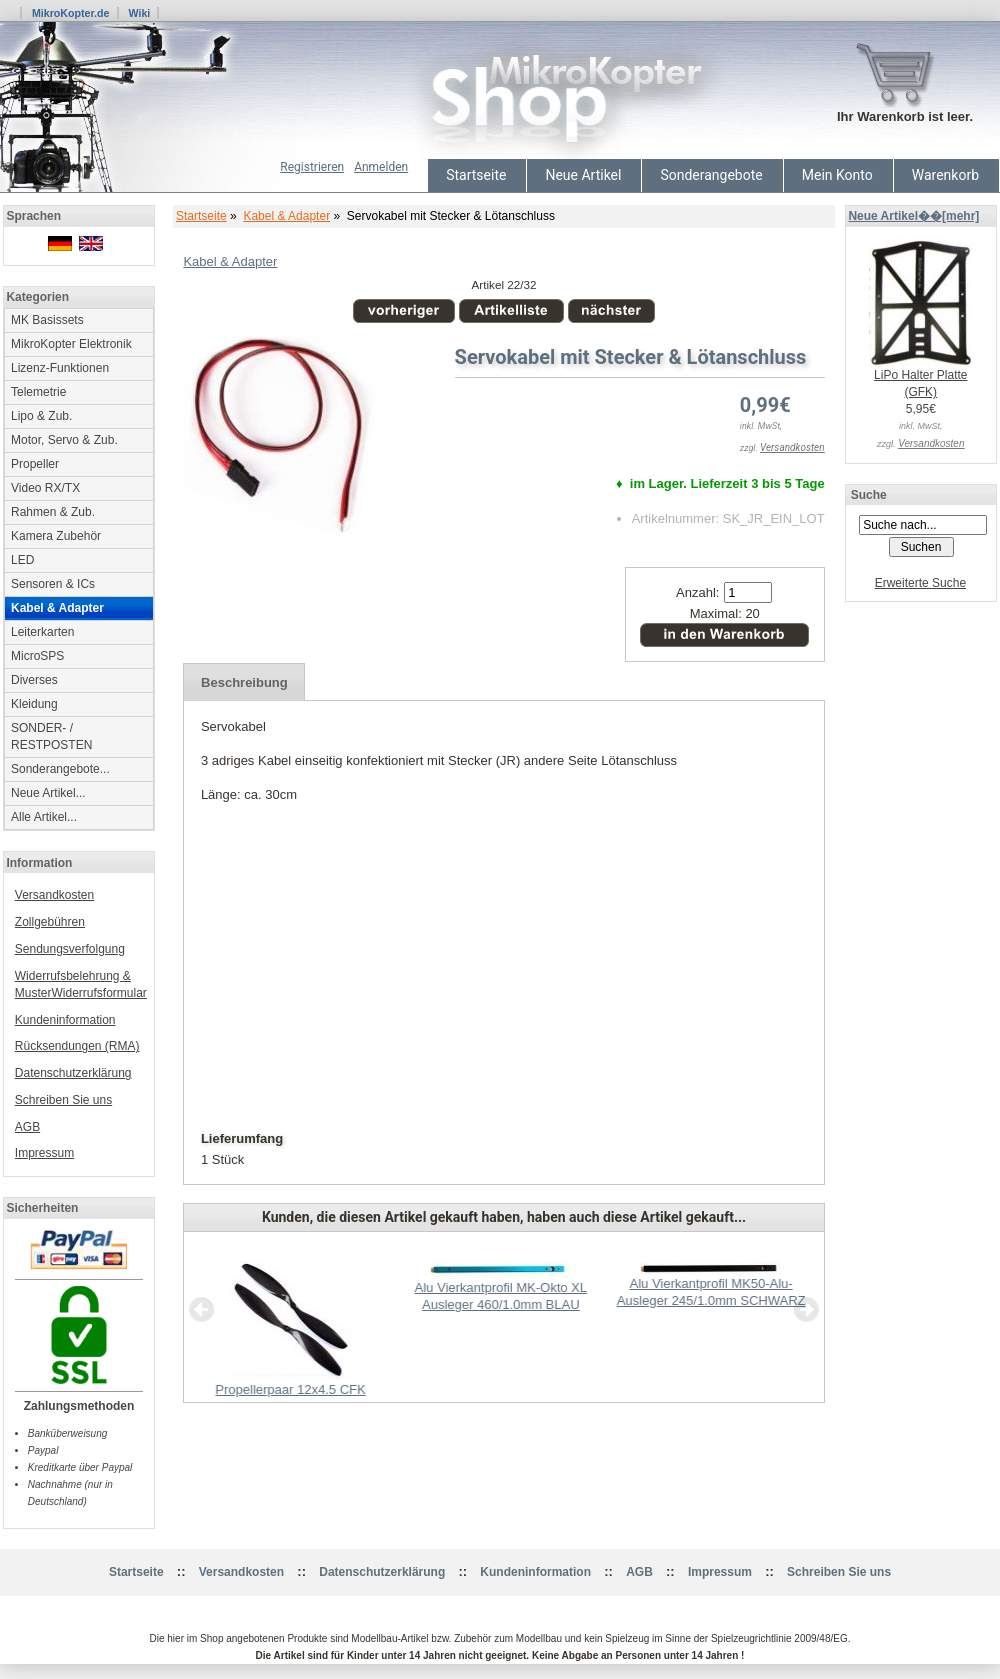 The width and height of the screenshot is (1000, 1679). Describe the element at coordinates (65, 1020) in the screenshot. I see `Kundeninformation` at that location.